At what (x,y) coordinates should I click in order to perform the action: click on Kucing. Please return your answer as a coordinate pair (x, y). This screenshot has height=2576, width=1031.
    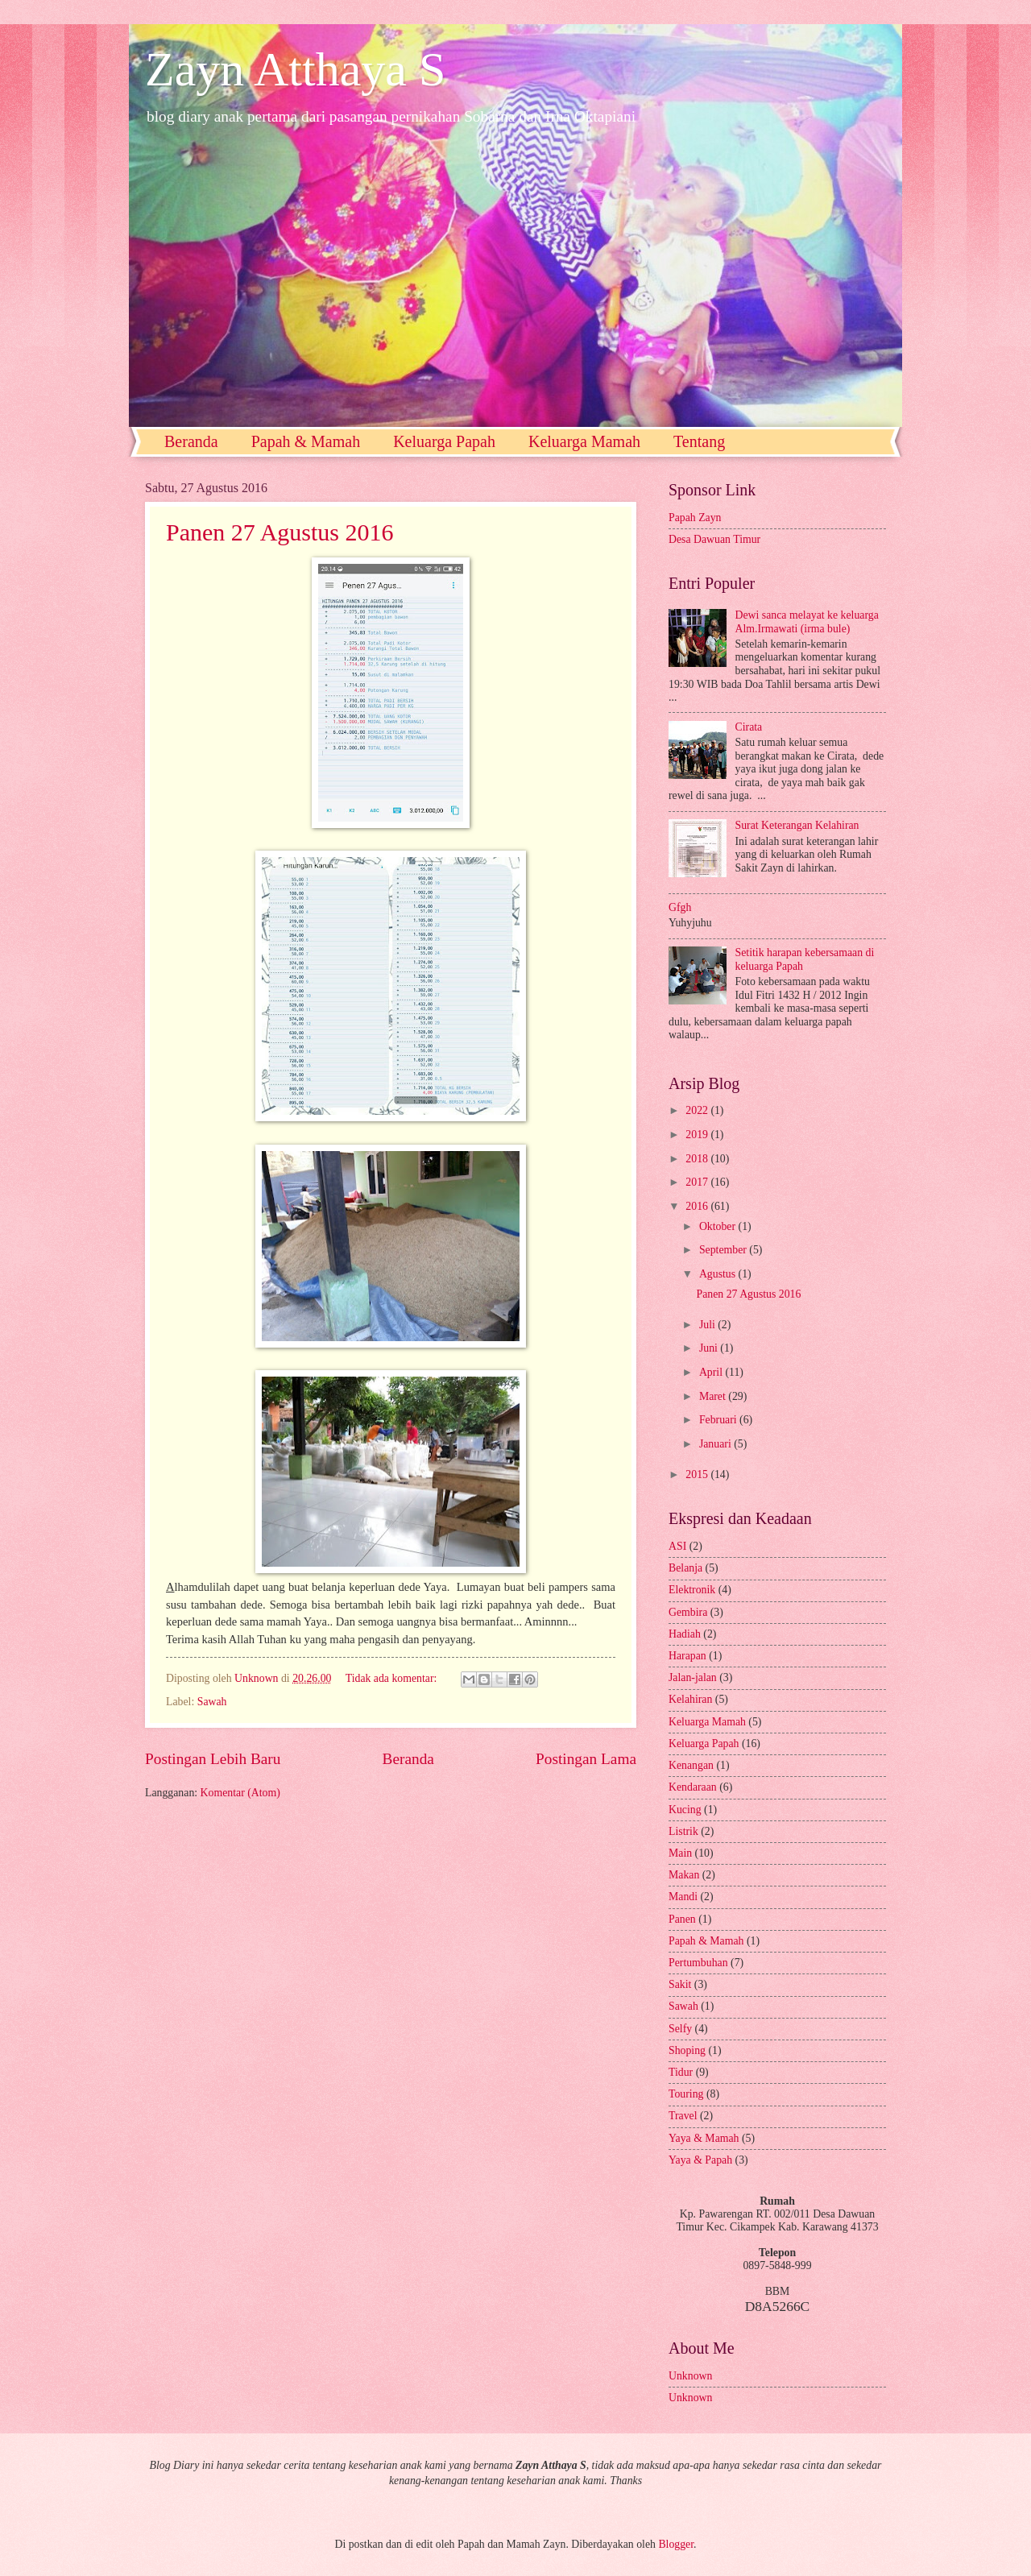
    Looking at the image, I should click on (686, 1810).